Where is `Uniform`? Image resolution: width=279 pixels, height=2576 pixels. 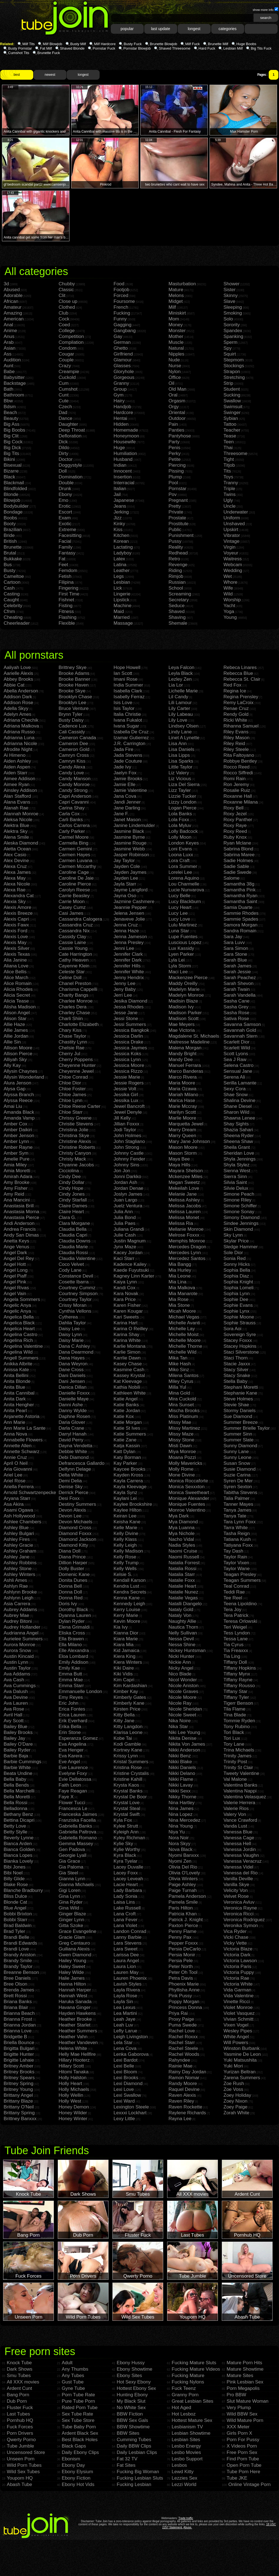 Uniform is located at coordinates (231, 517).